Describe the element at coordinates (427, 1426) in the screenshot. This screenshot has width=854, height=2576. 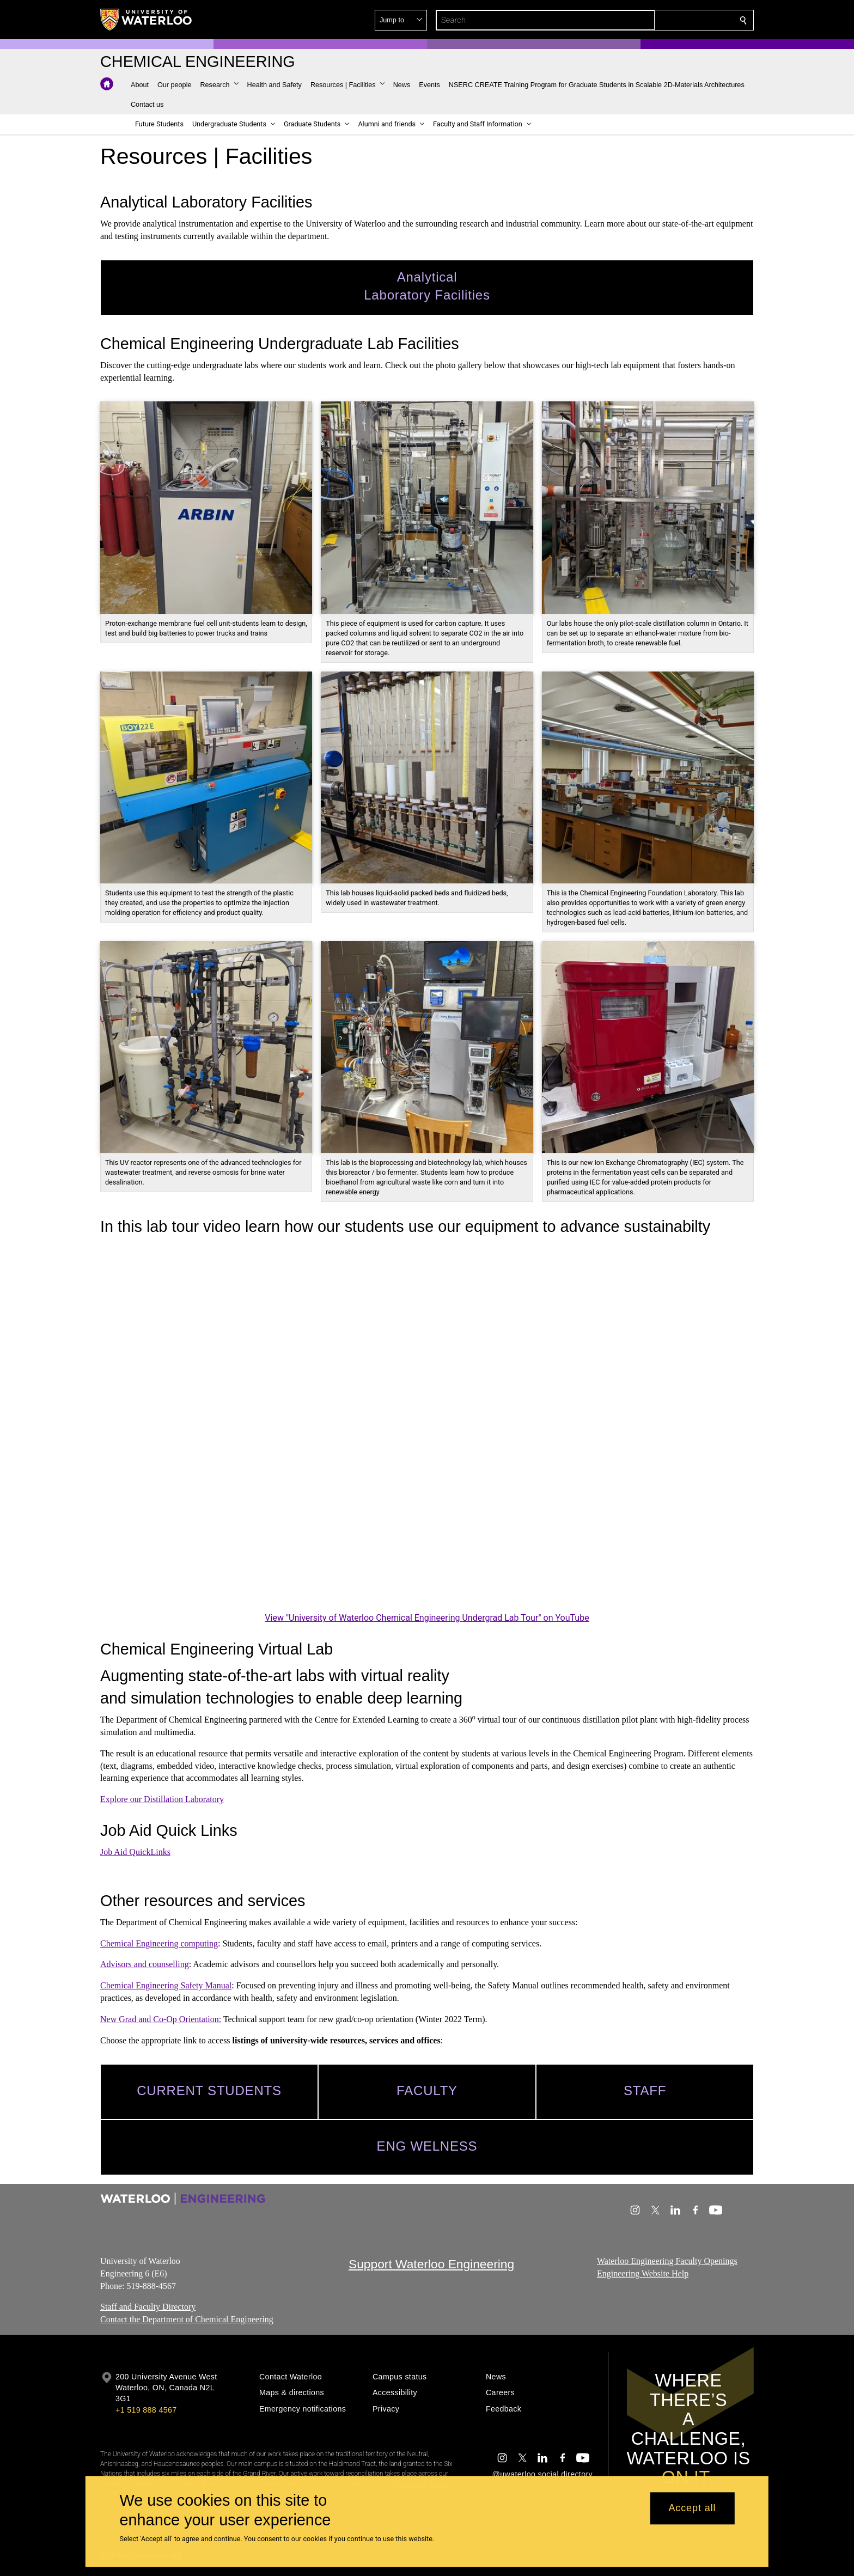
I see `[University of Waterloo Chemical Engineering Undergrad Lab Tour]` at that location.